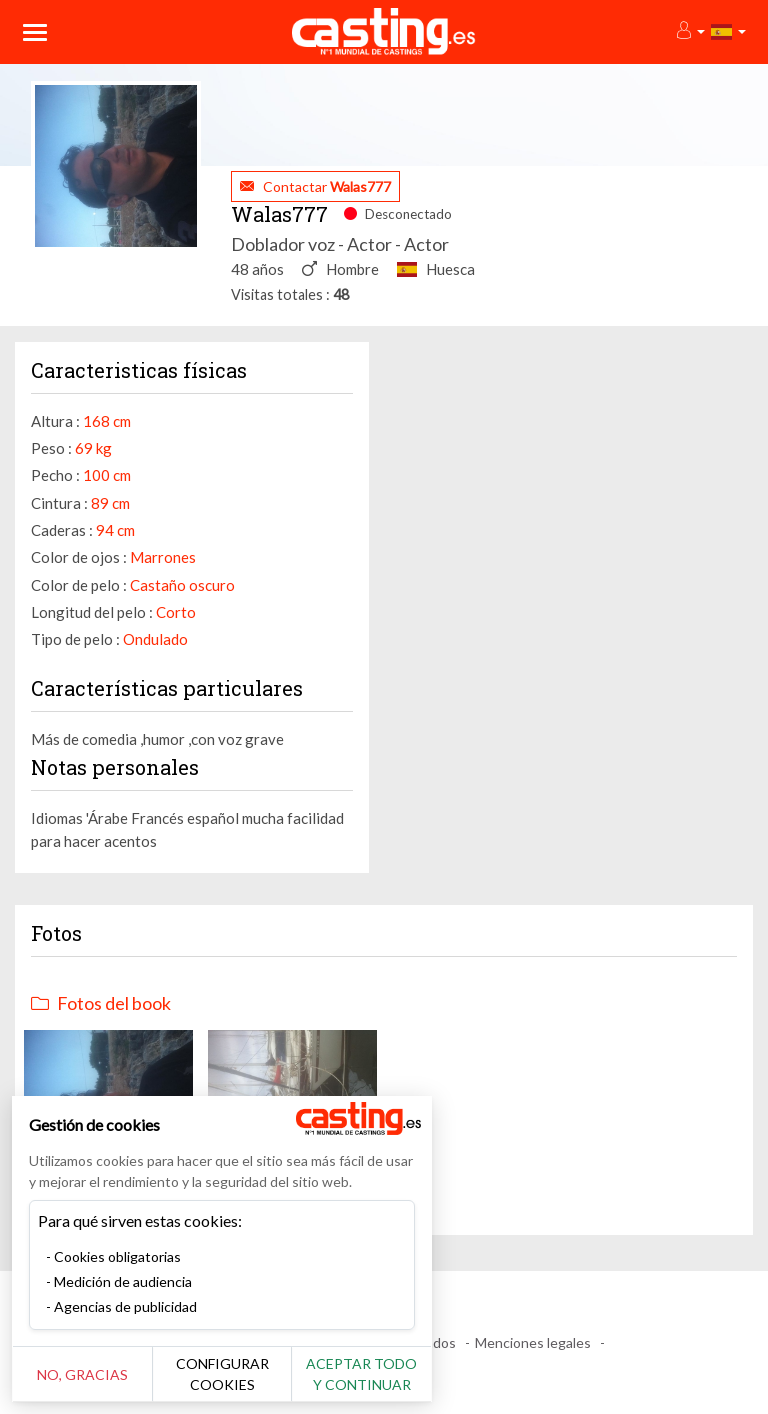 This screenshot has width=768, height=1414. I want to click on Configurar cookies, so click(222, 1374).